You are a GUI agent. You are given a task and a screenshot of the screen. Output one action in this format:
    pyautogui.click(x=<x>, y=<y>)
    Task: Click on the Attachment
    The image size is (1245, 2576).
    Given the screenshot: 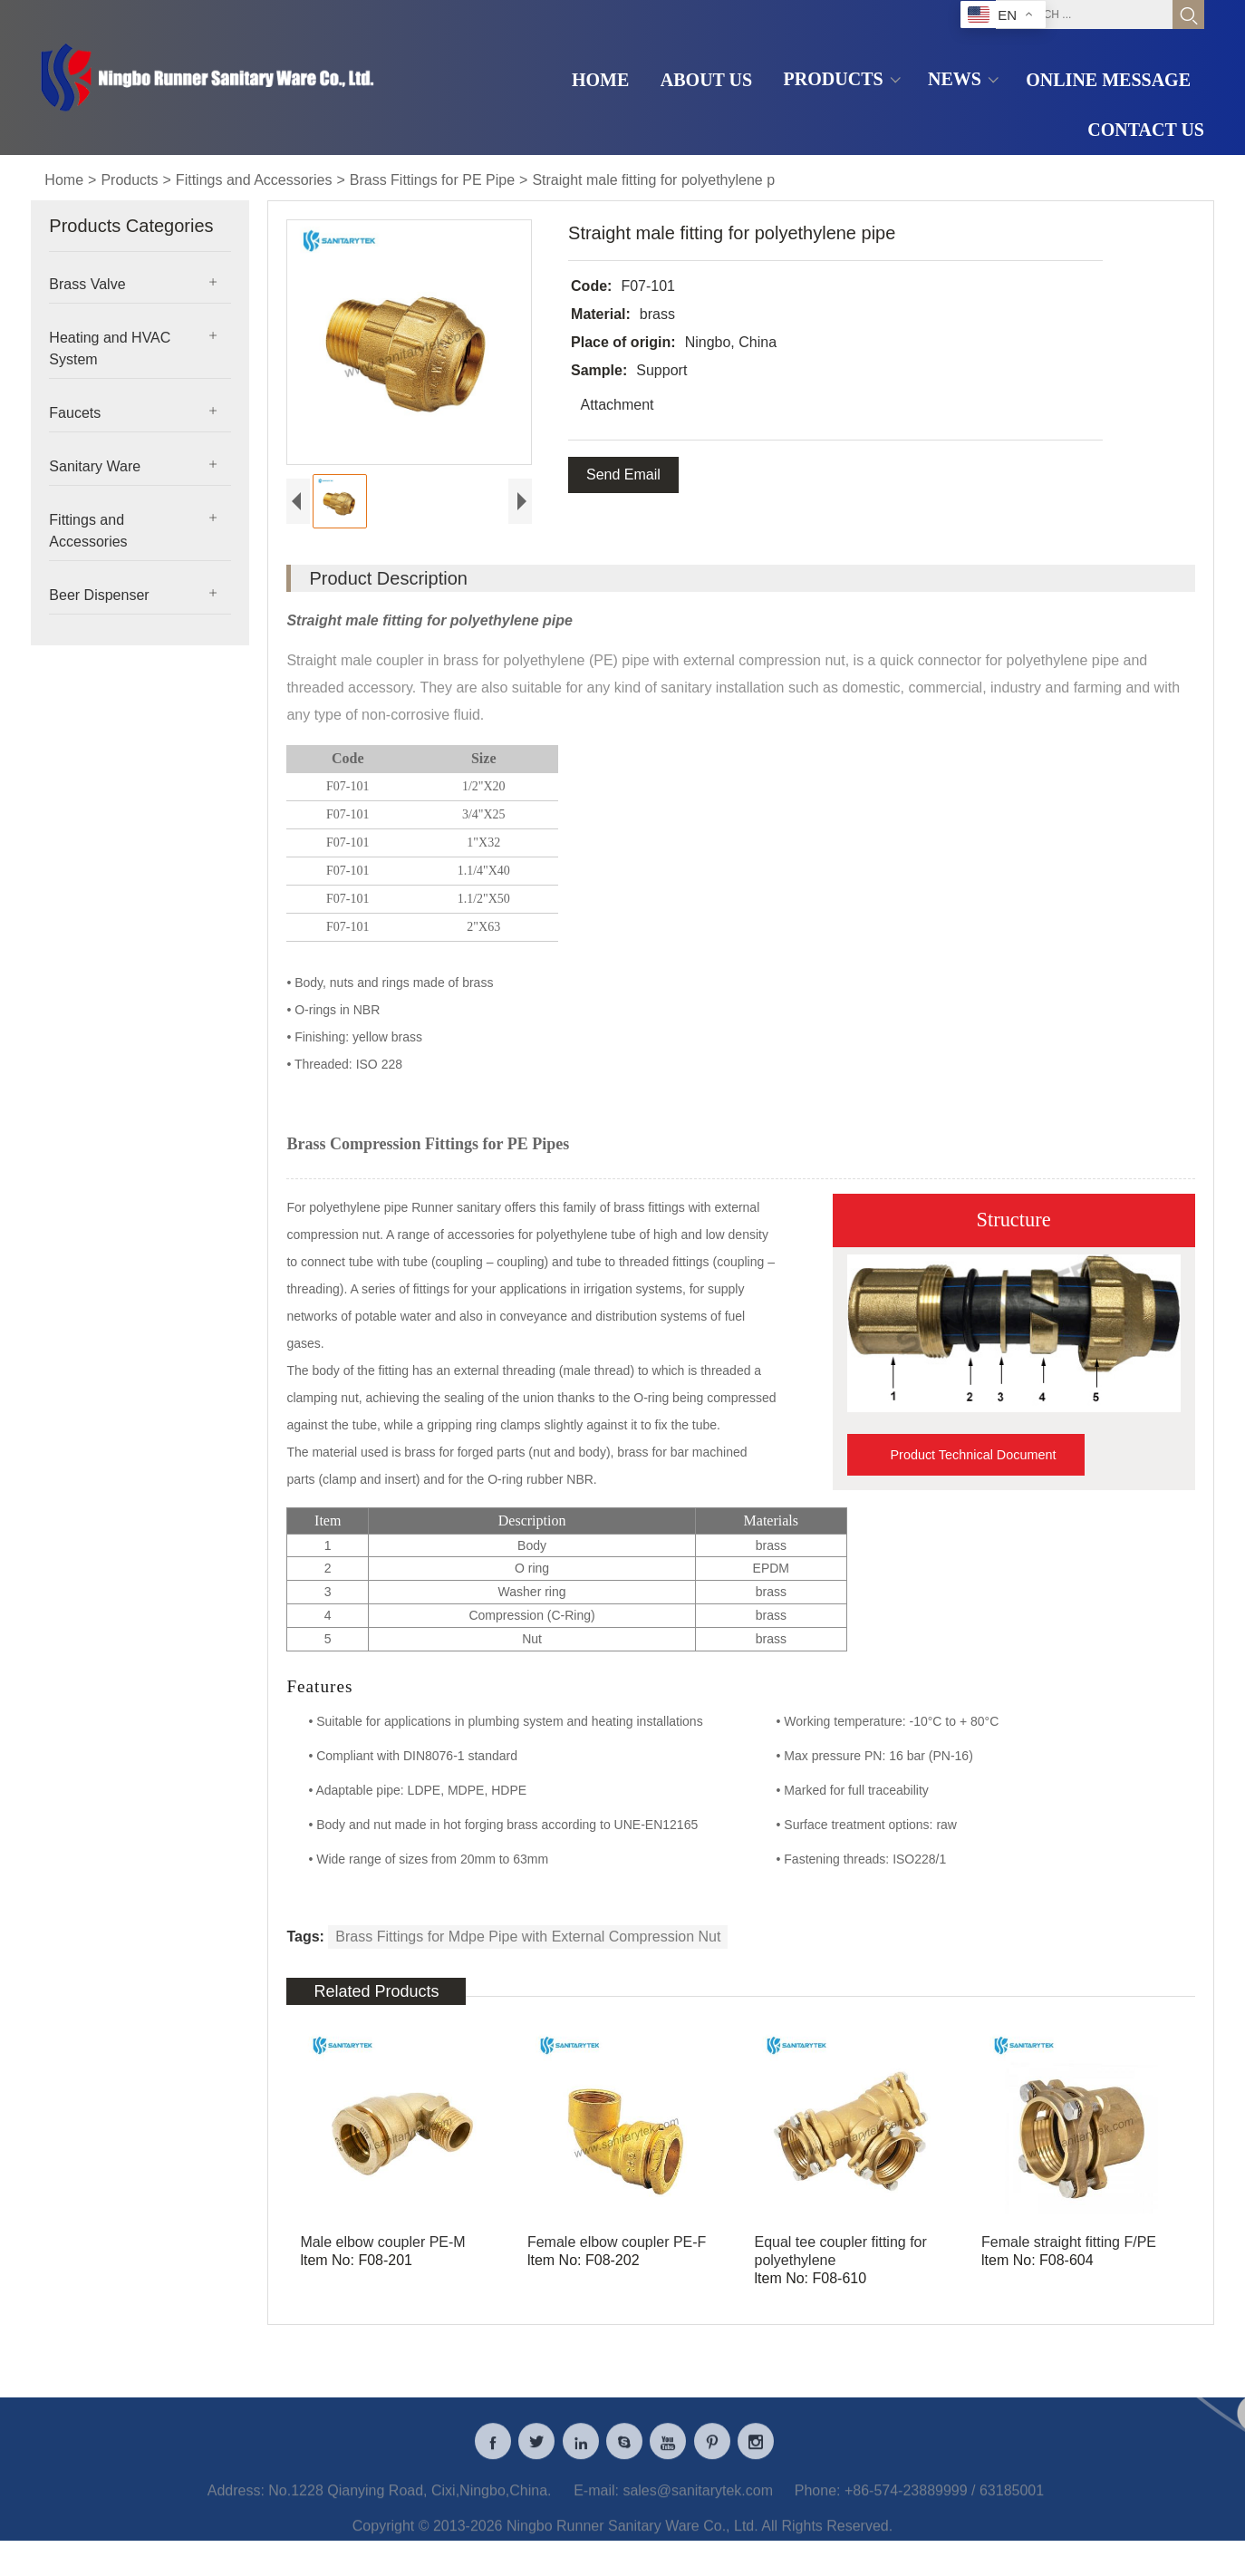 What is the action you would take?
    pyautogui.click(x=615, y=404)
    